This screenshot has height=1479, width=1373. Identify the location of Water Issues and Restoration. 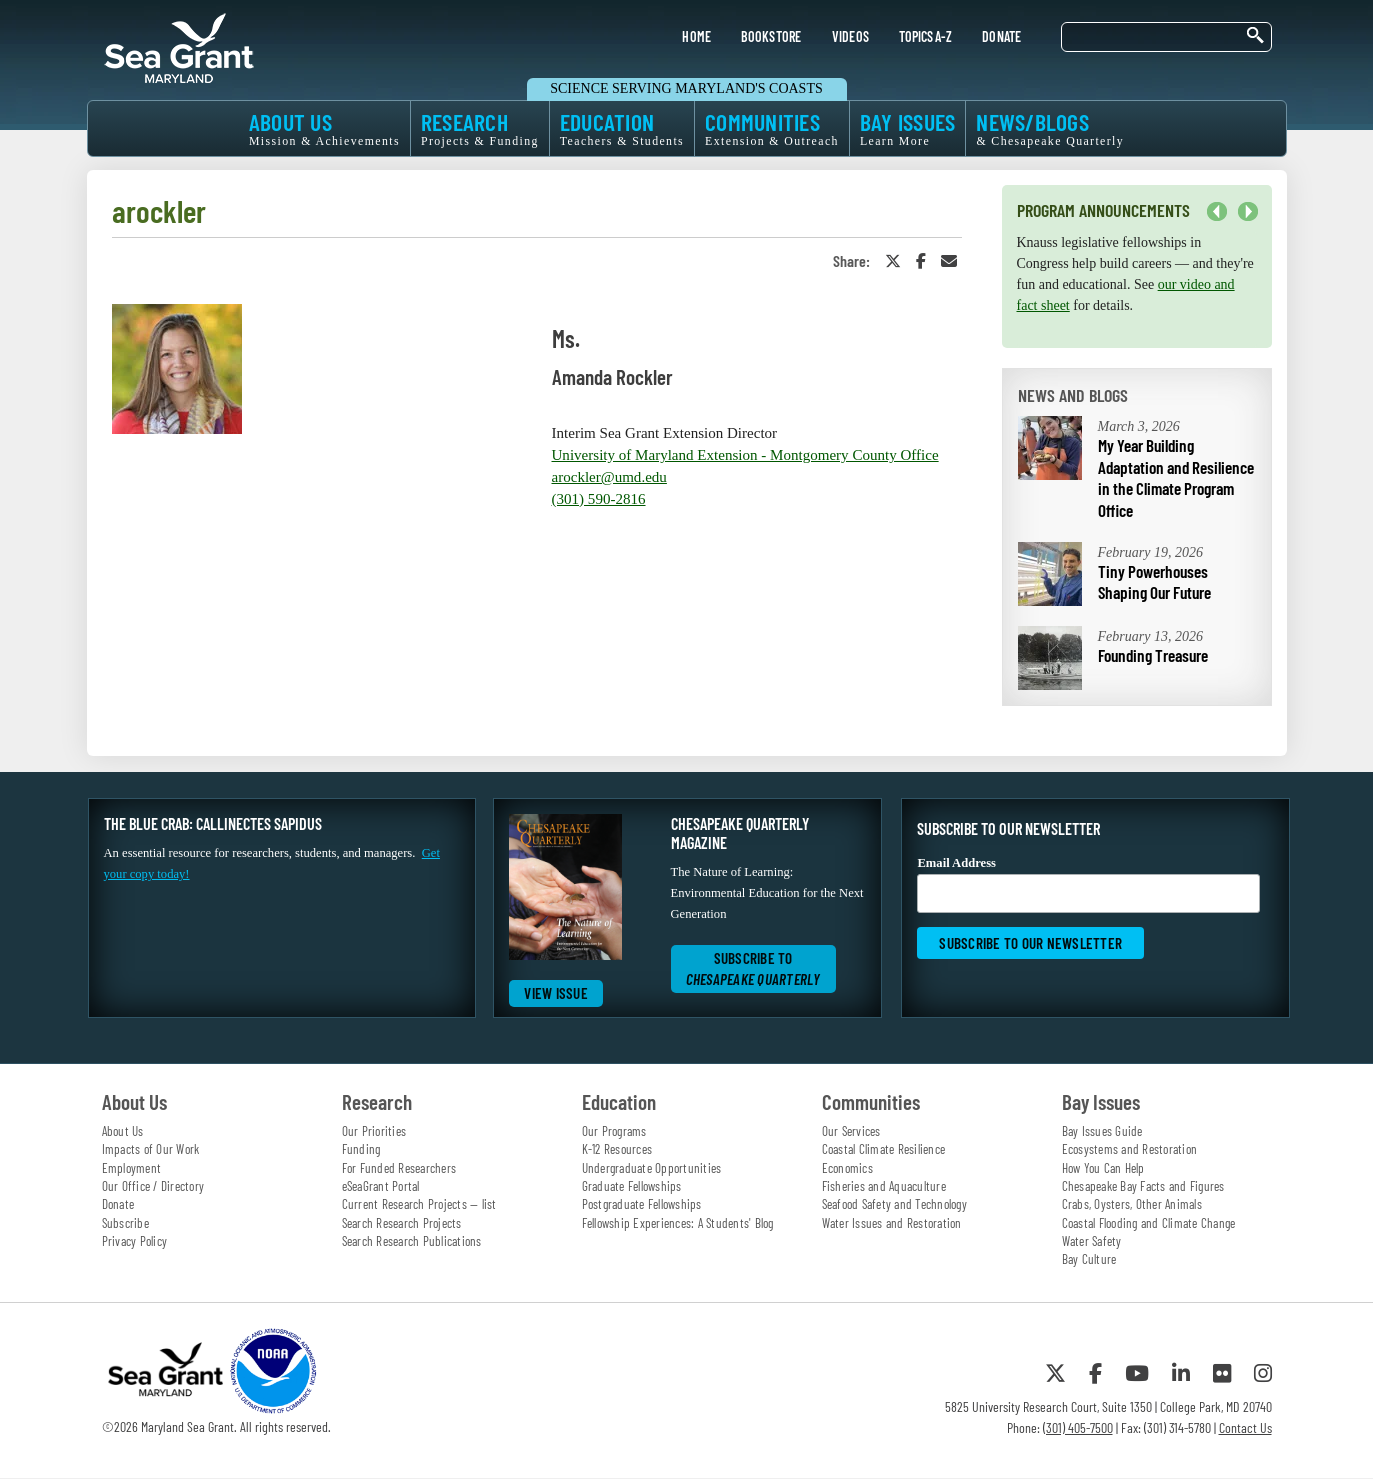
(892, 1223).